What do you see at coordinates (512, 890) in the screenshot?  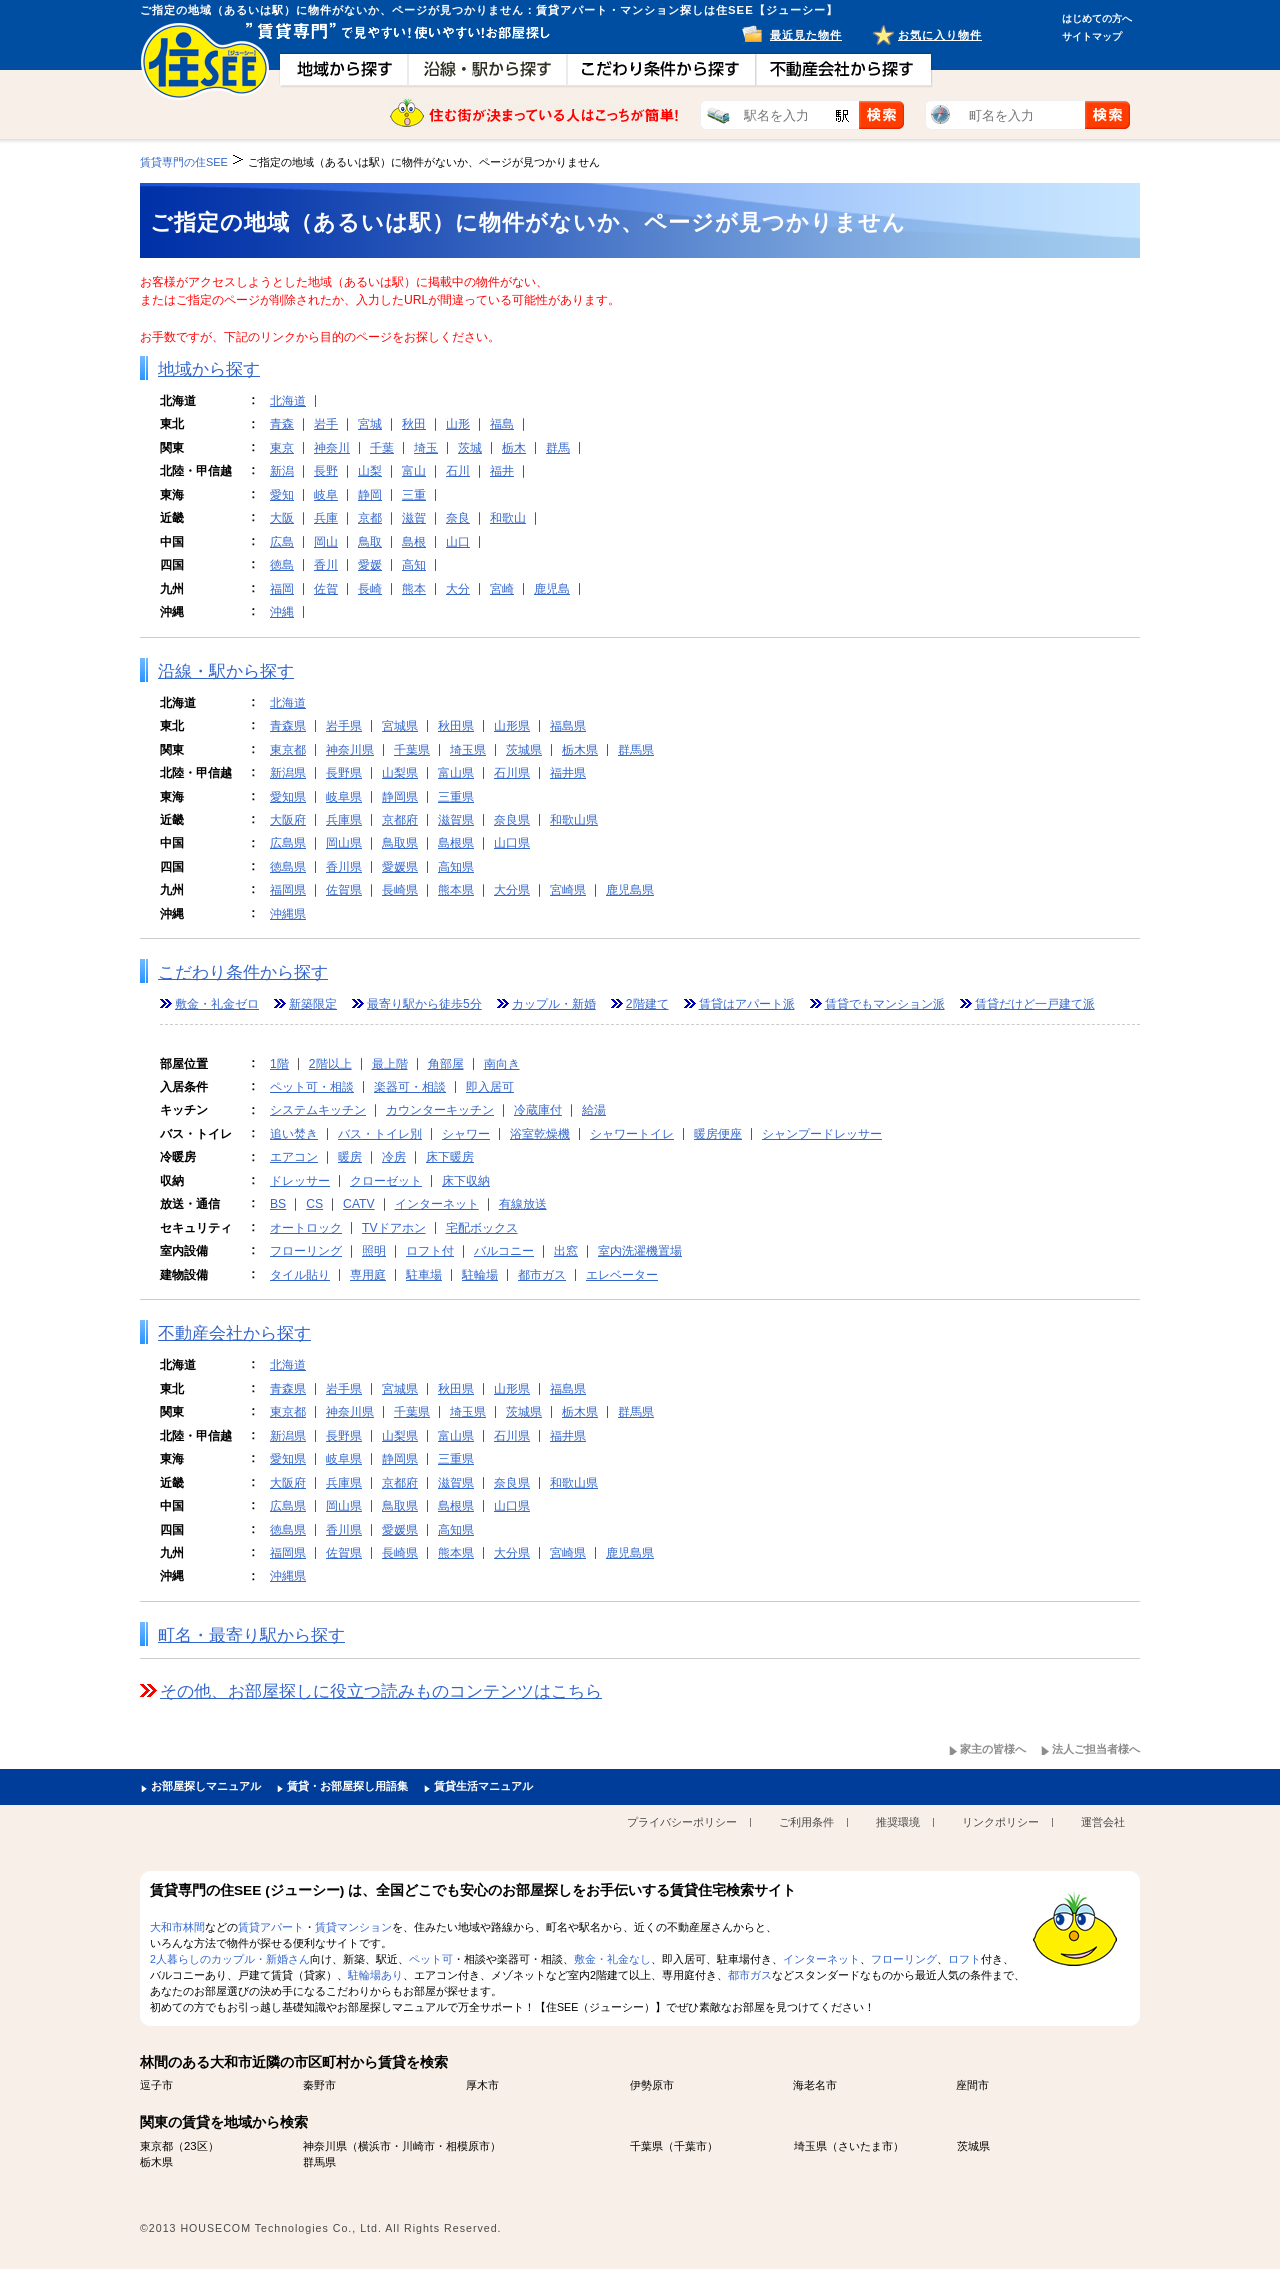 I see `大分県` at bounding box center [512, 890].